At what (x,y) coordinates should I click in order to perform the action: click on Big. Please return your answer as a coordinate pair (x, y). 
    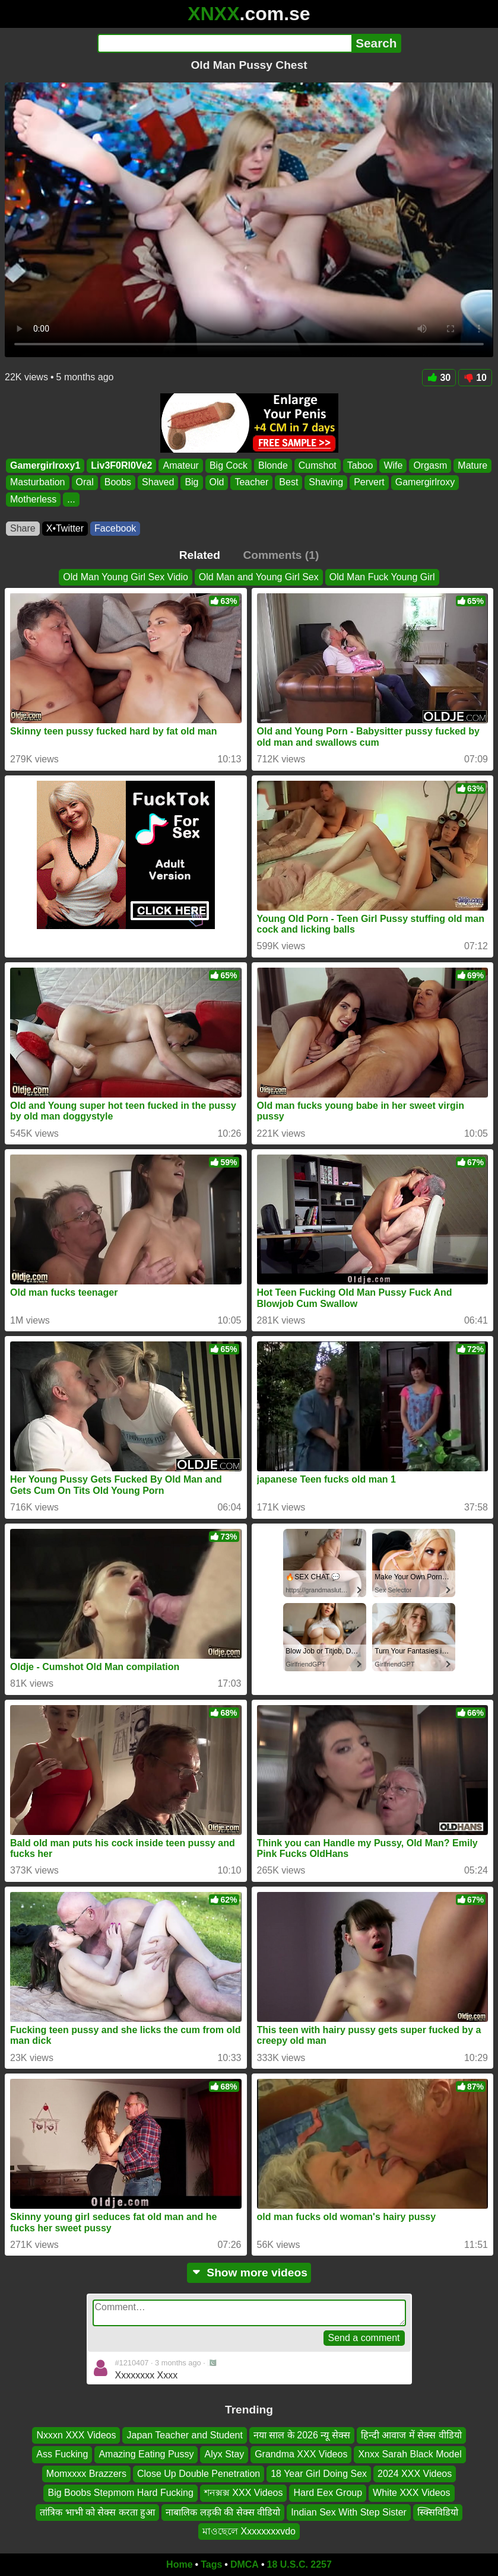
    Looking at the image, I should click on (191, 483).